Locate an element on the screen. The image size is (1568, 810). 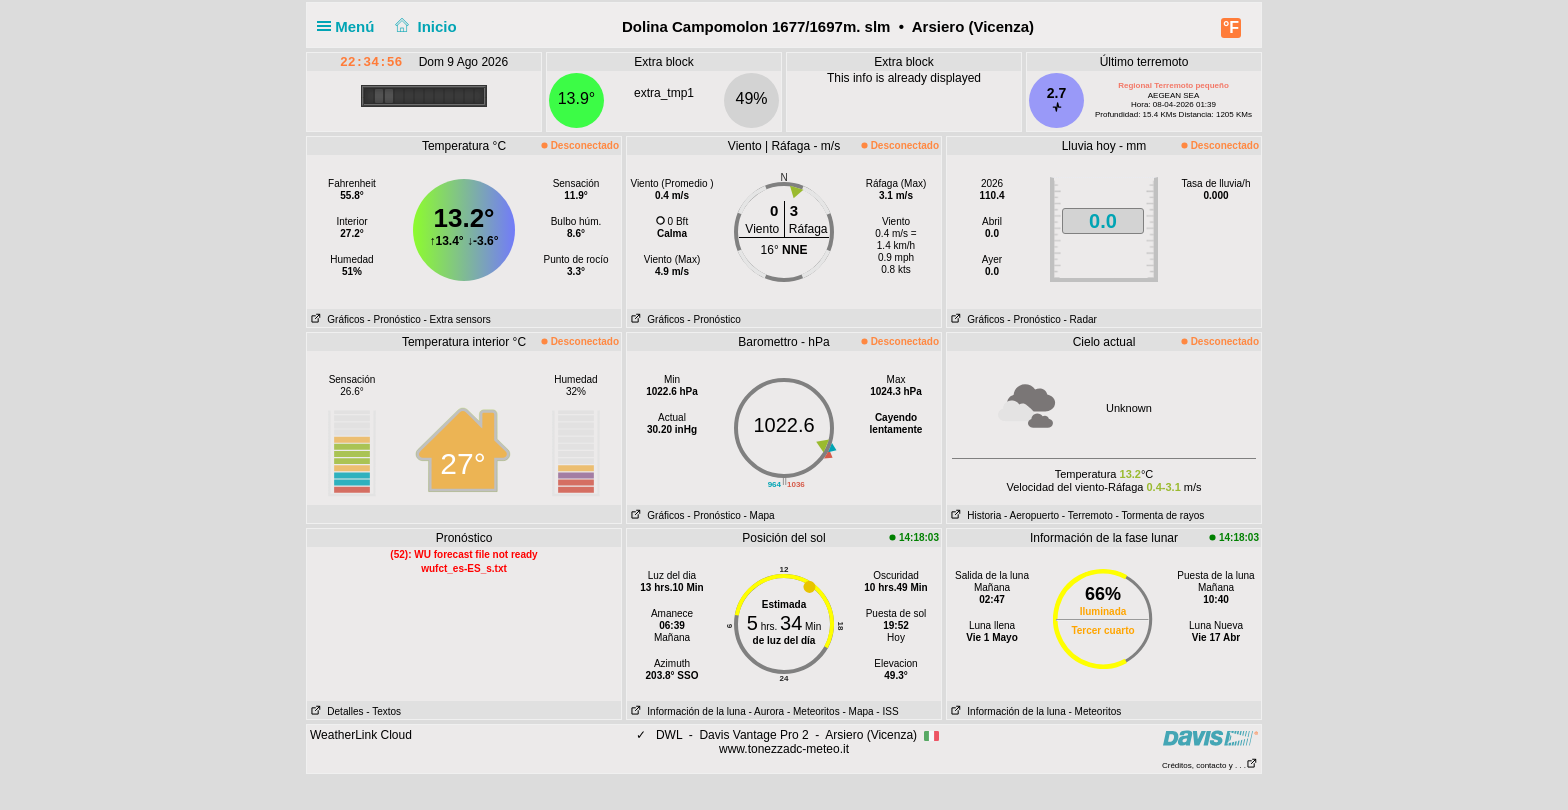
- Tormenta de rayos is located at coordinates (1160, 515).